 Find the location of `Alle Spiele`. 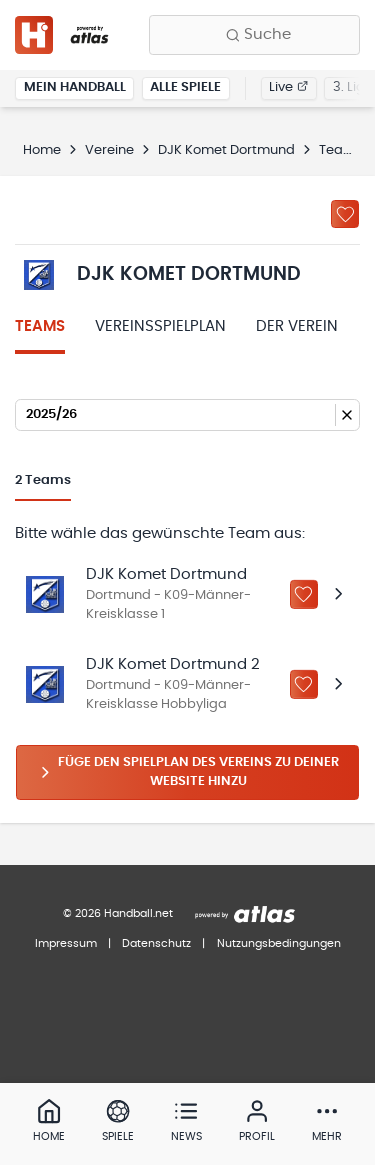

Alle Spiele is located at coordinates (185, 87).